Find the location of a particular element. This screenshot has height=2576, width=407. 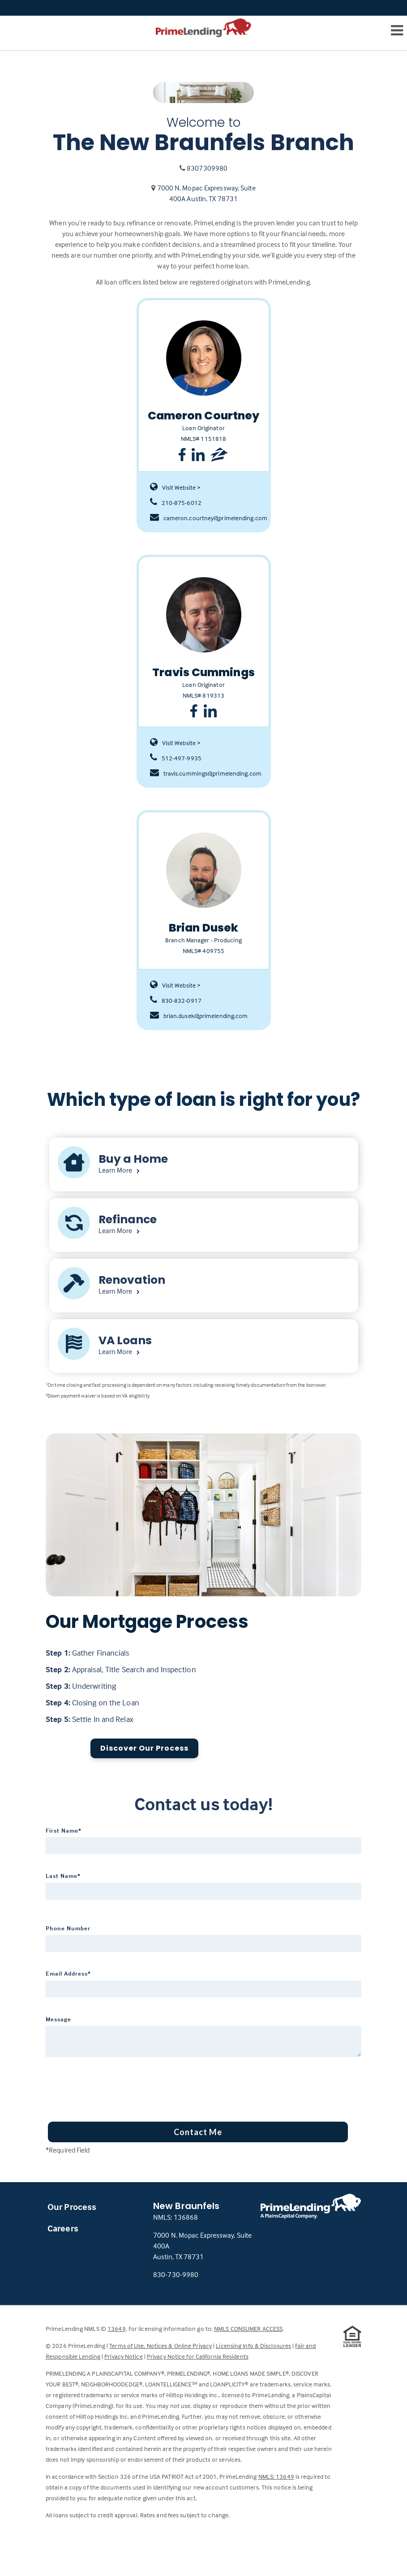

512-497-9935 is located at coordinates (175, 758).